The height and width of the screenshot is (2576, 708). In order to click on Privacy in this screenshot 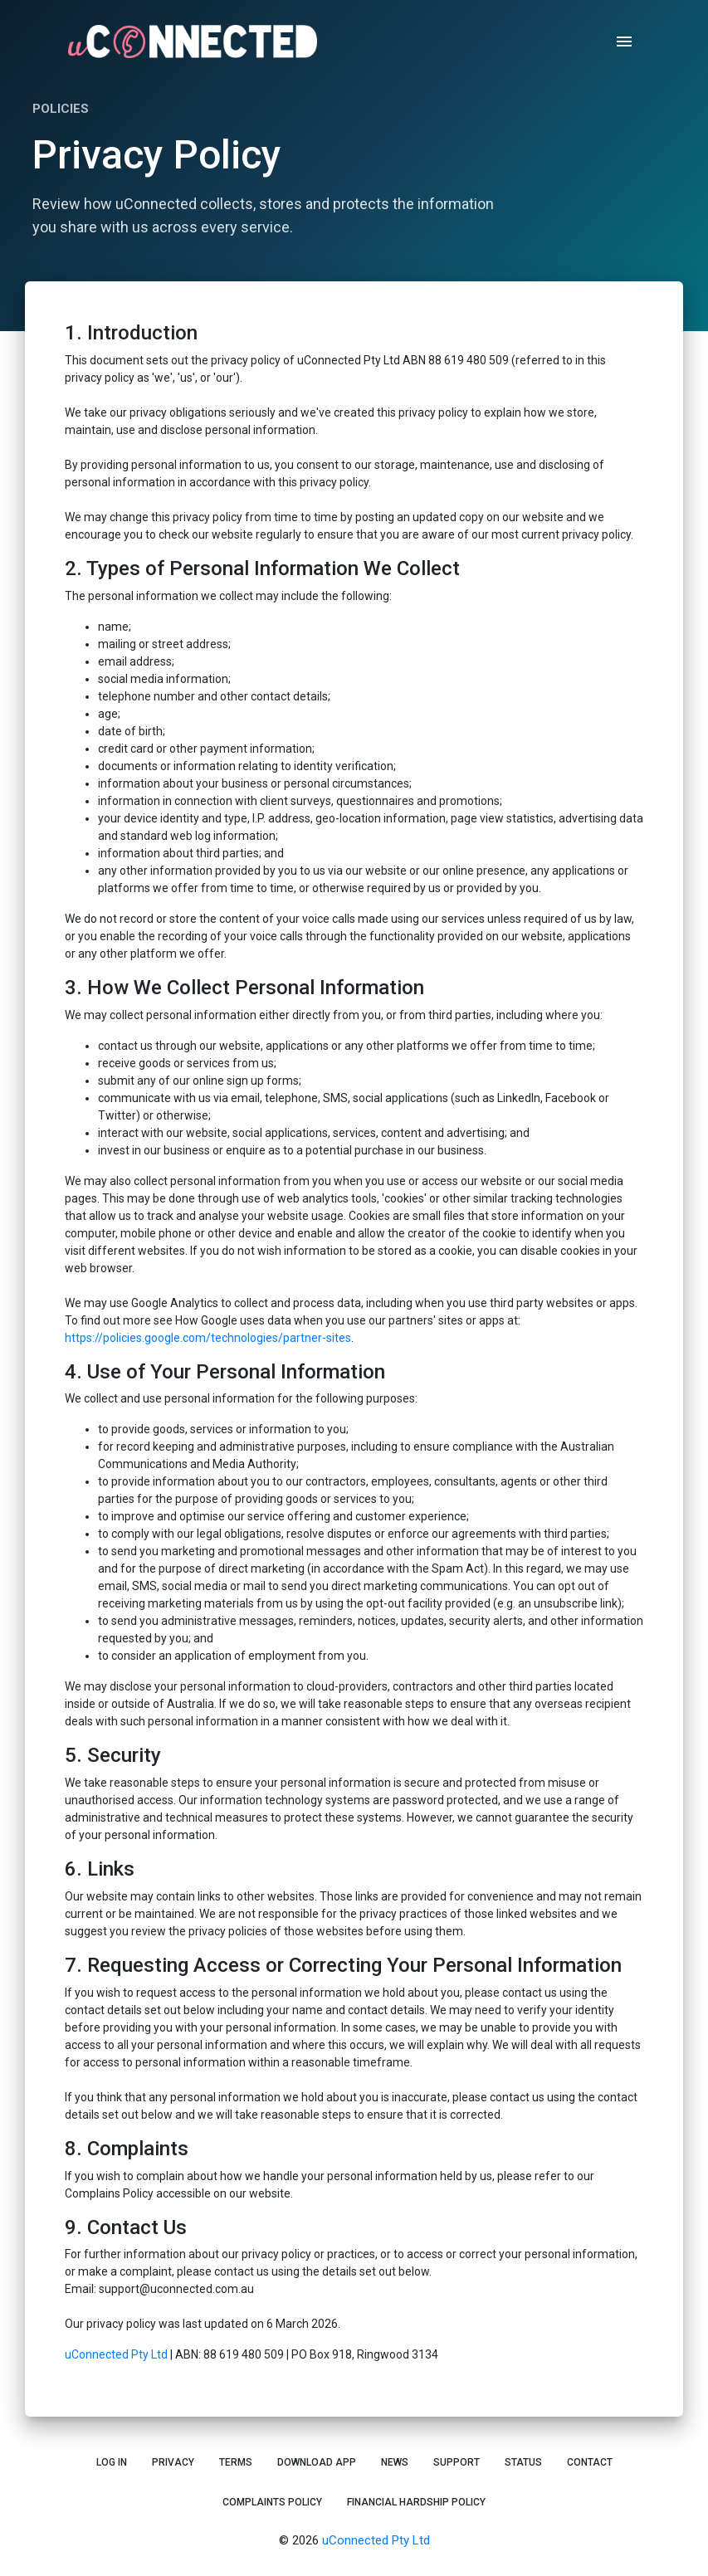, I will do `click(173, 2462)`.